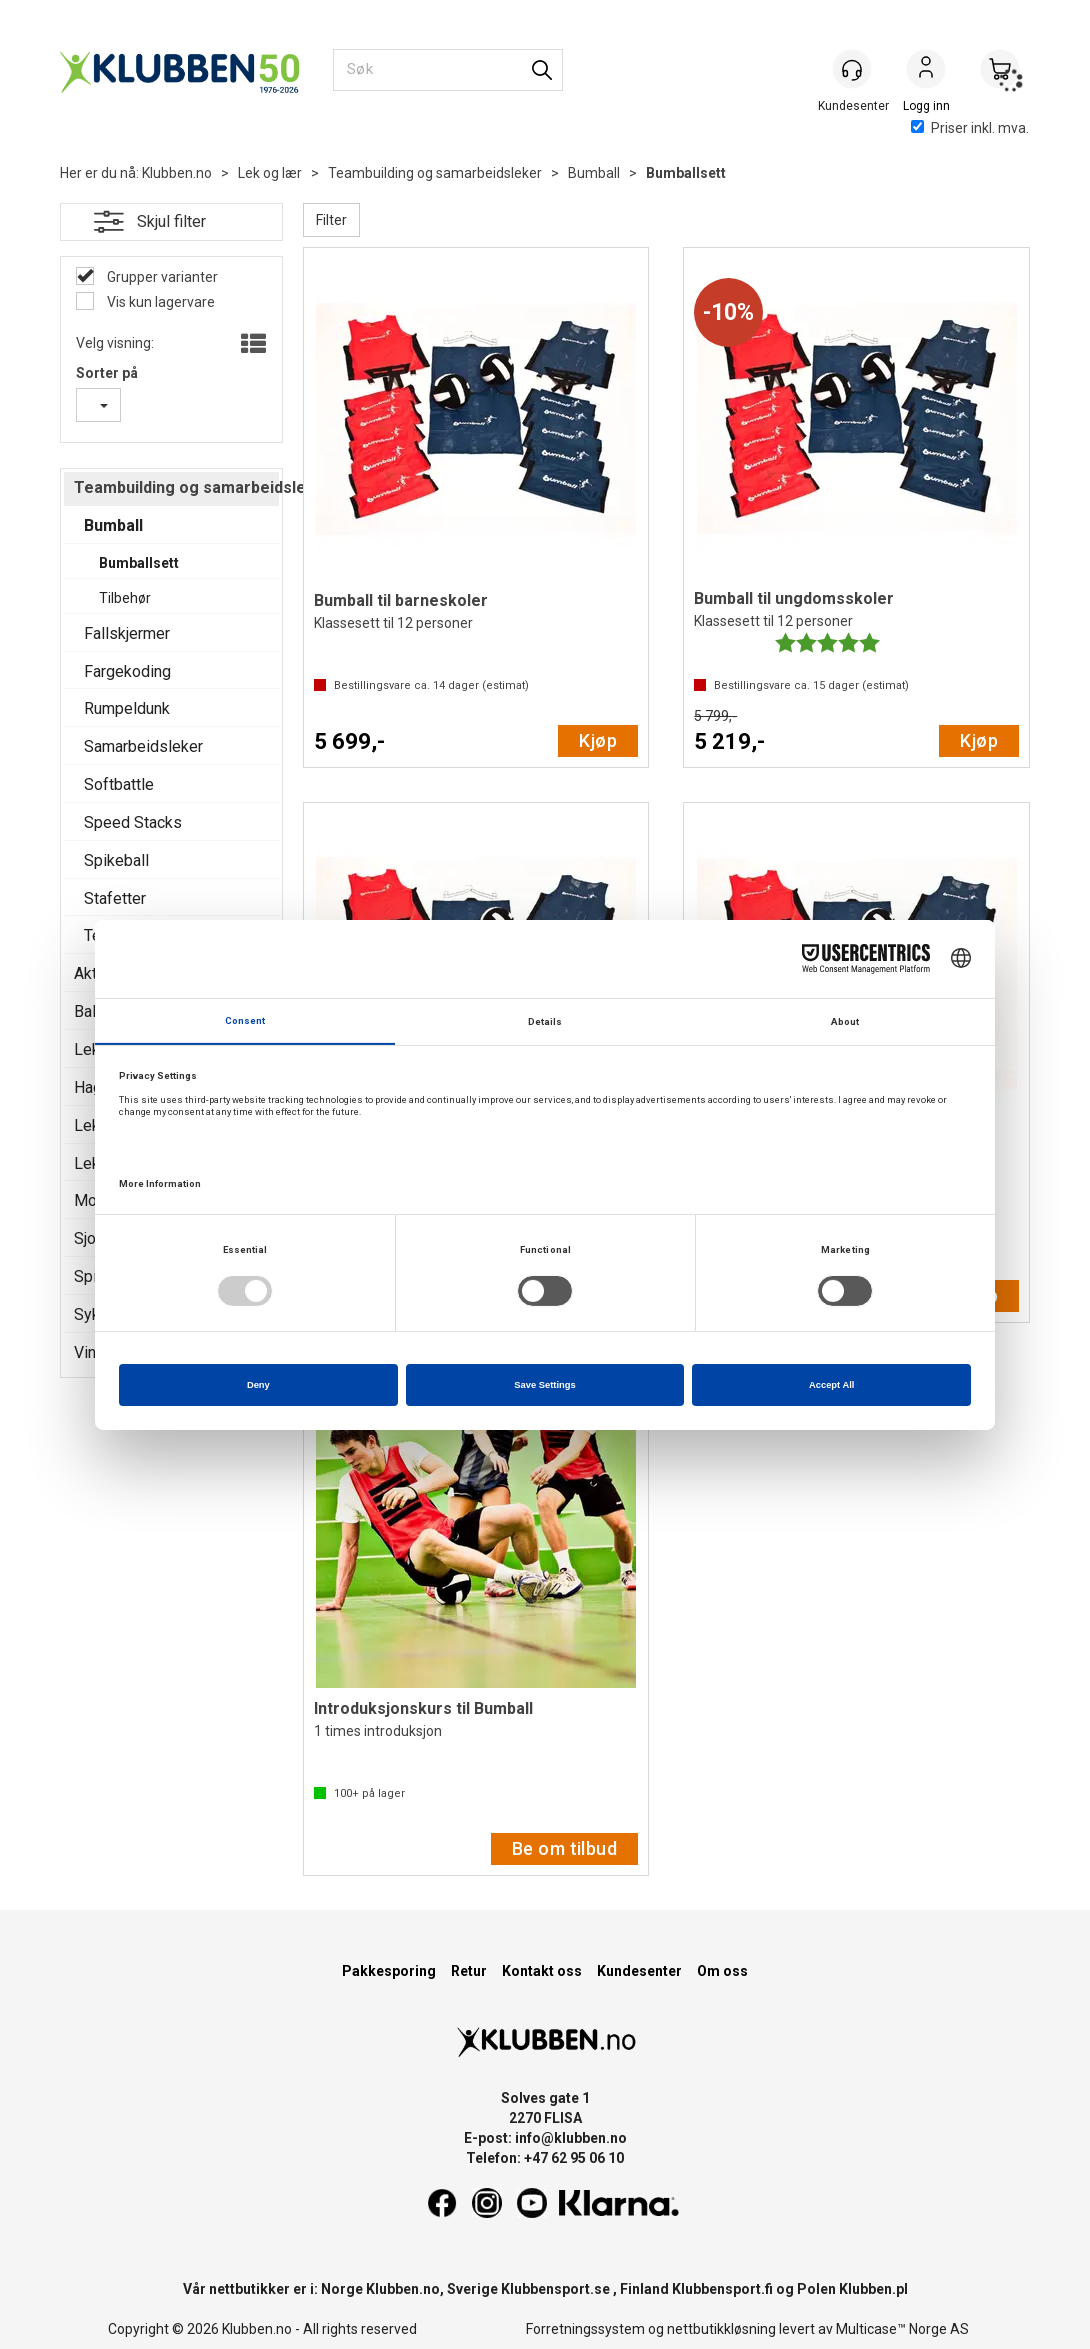 Image resolution: width=1090 pixels, height=2349 pixels. What do you see at coordinates (389, 1971) in the screenshot?
I see `Pakkesporing` at bounding box center [389, 1971].